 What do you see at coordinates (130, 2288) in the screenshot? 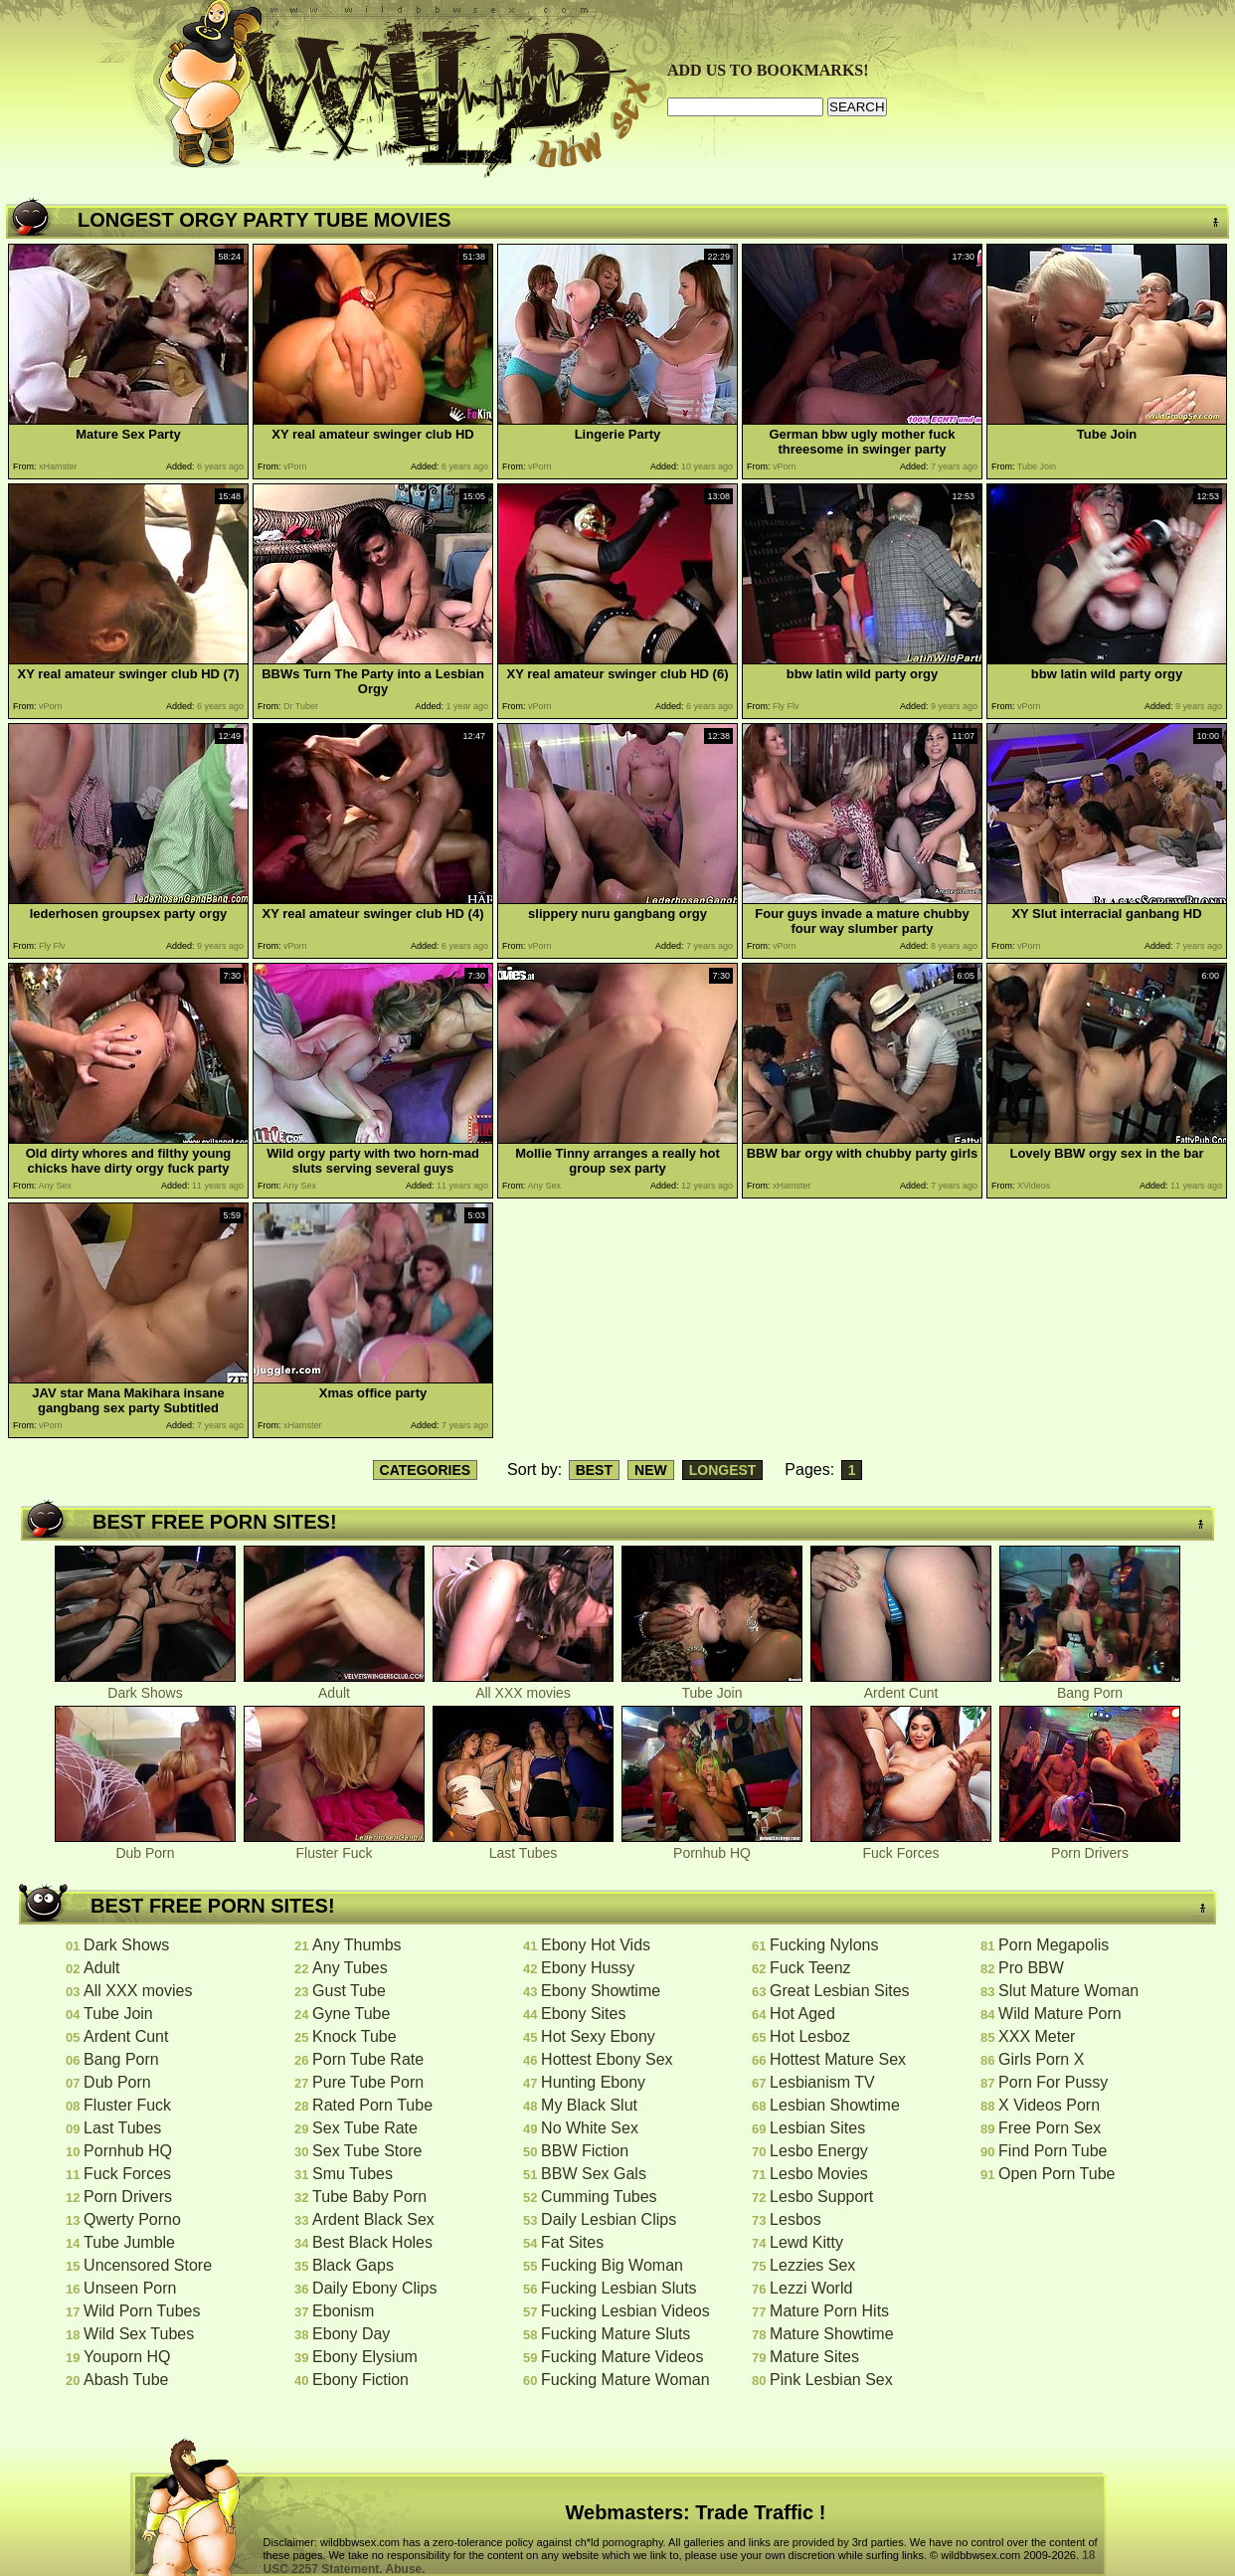
I see `Unseen Porn` at bounding box center [130, 2288].